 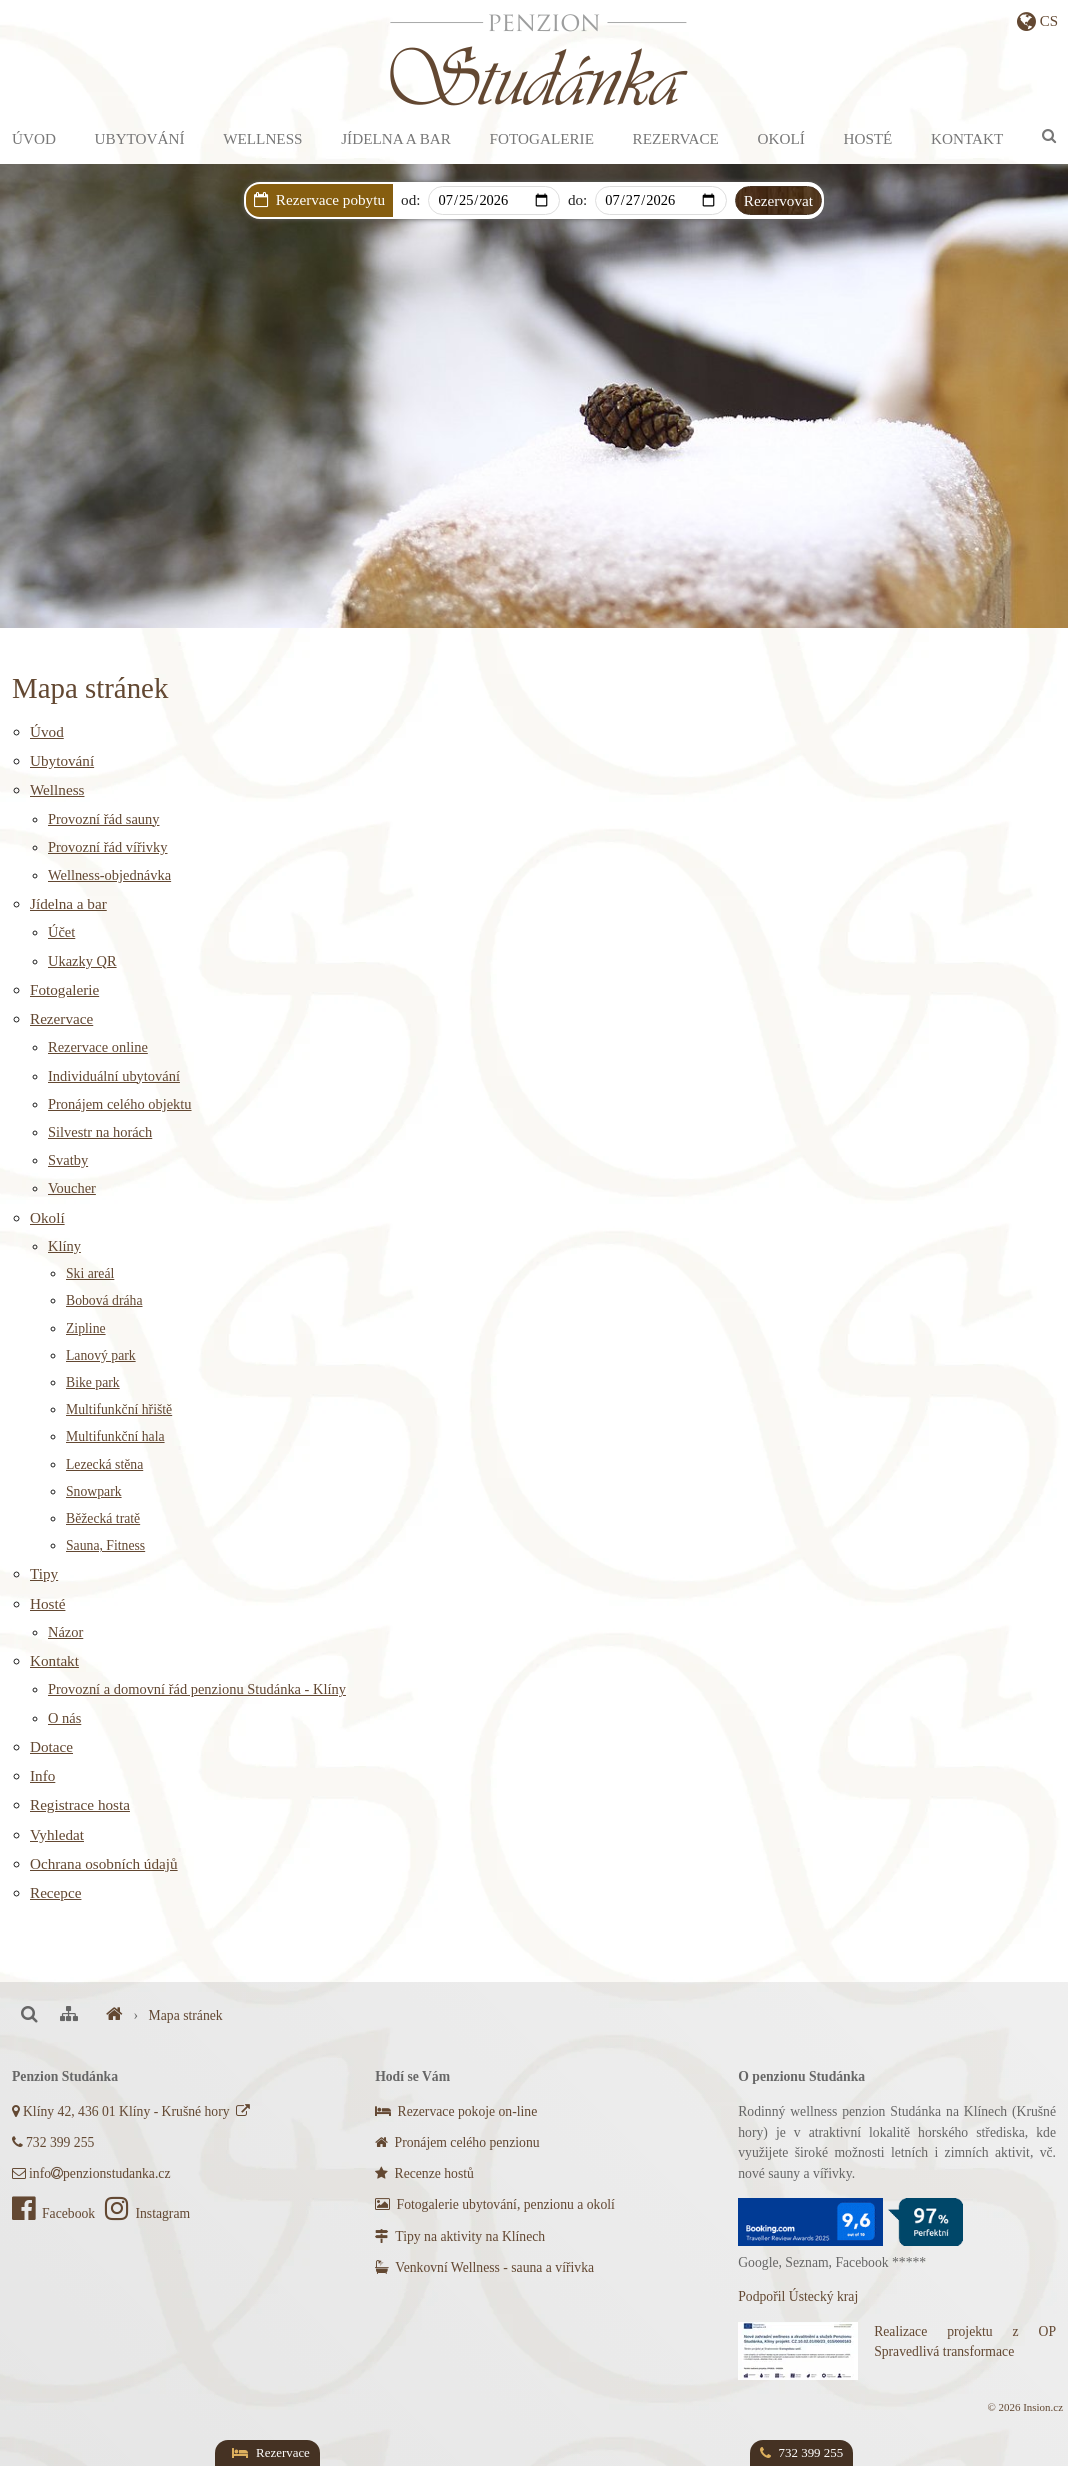 What do you see at coordinates (197, 1689) in the screenshot?
I see `Provozní a domovní řád penzionu Studánka - Klíny` at bounding box center [197, 1689].